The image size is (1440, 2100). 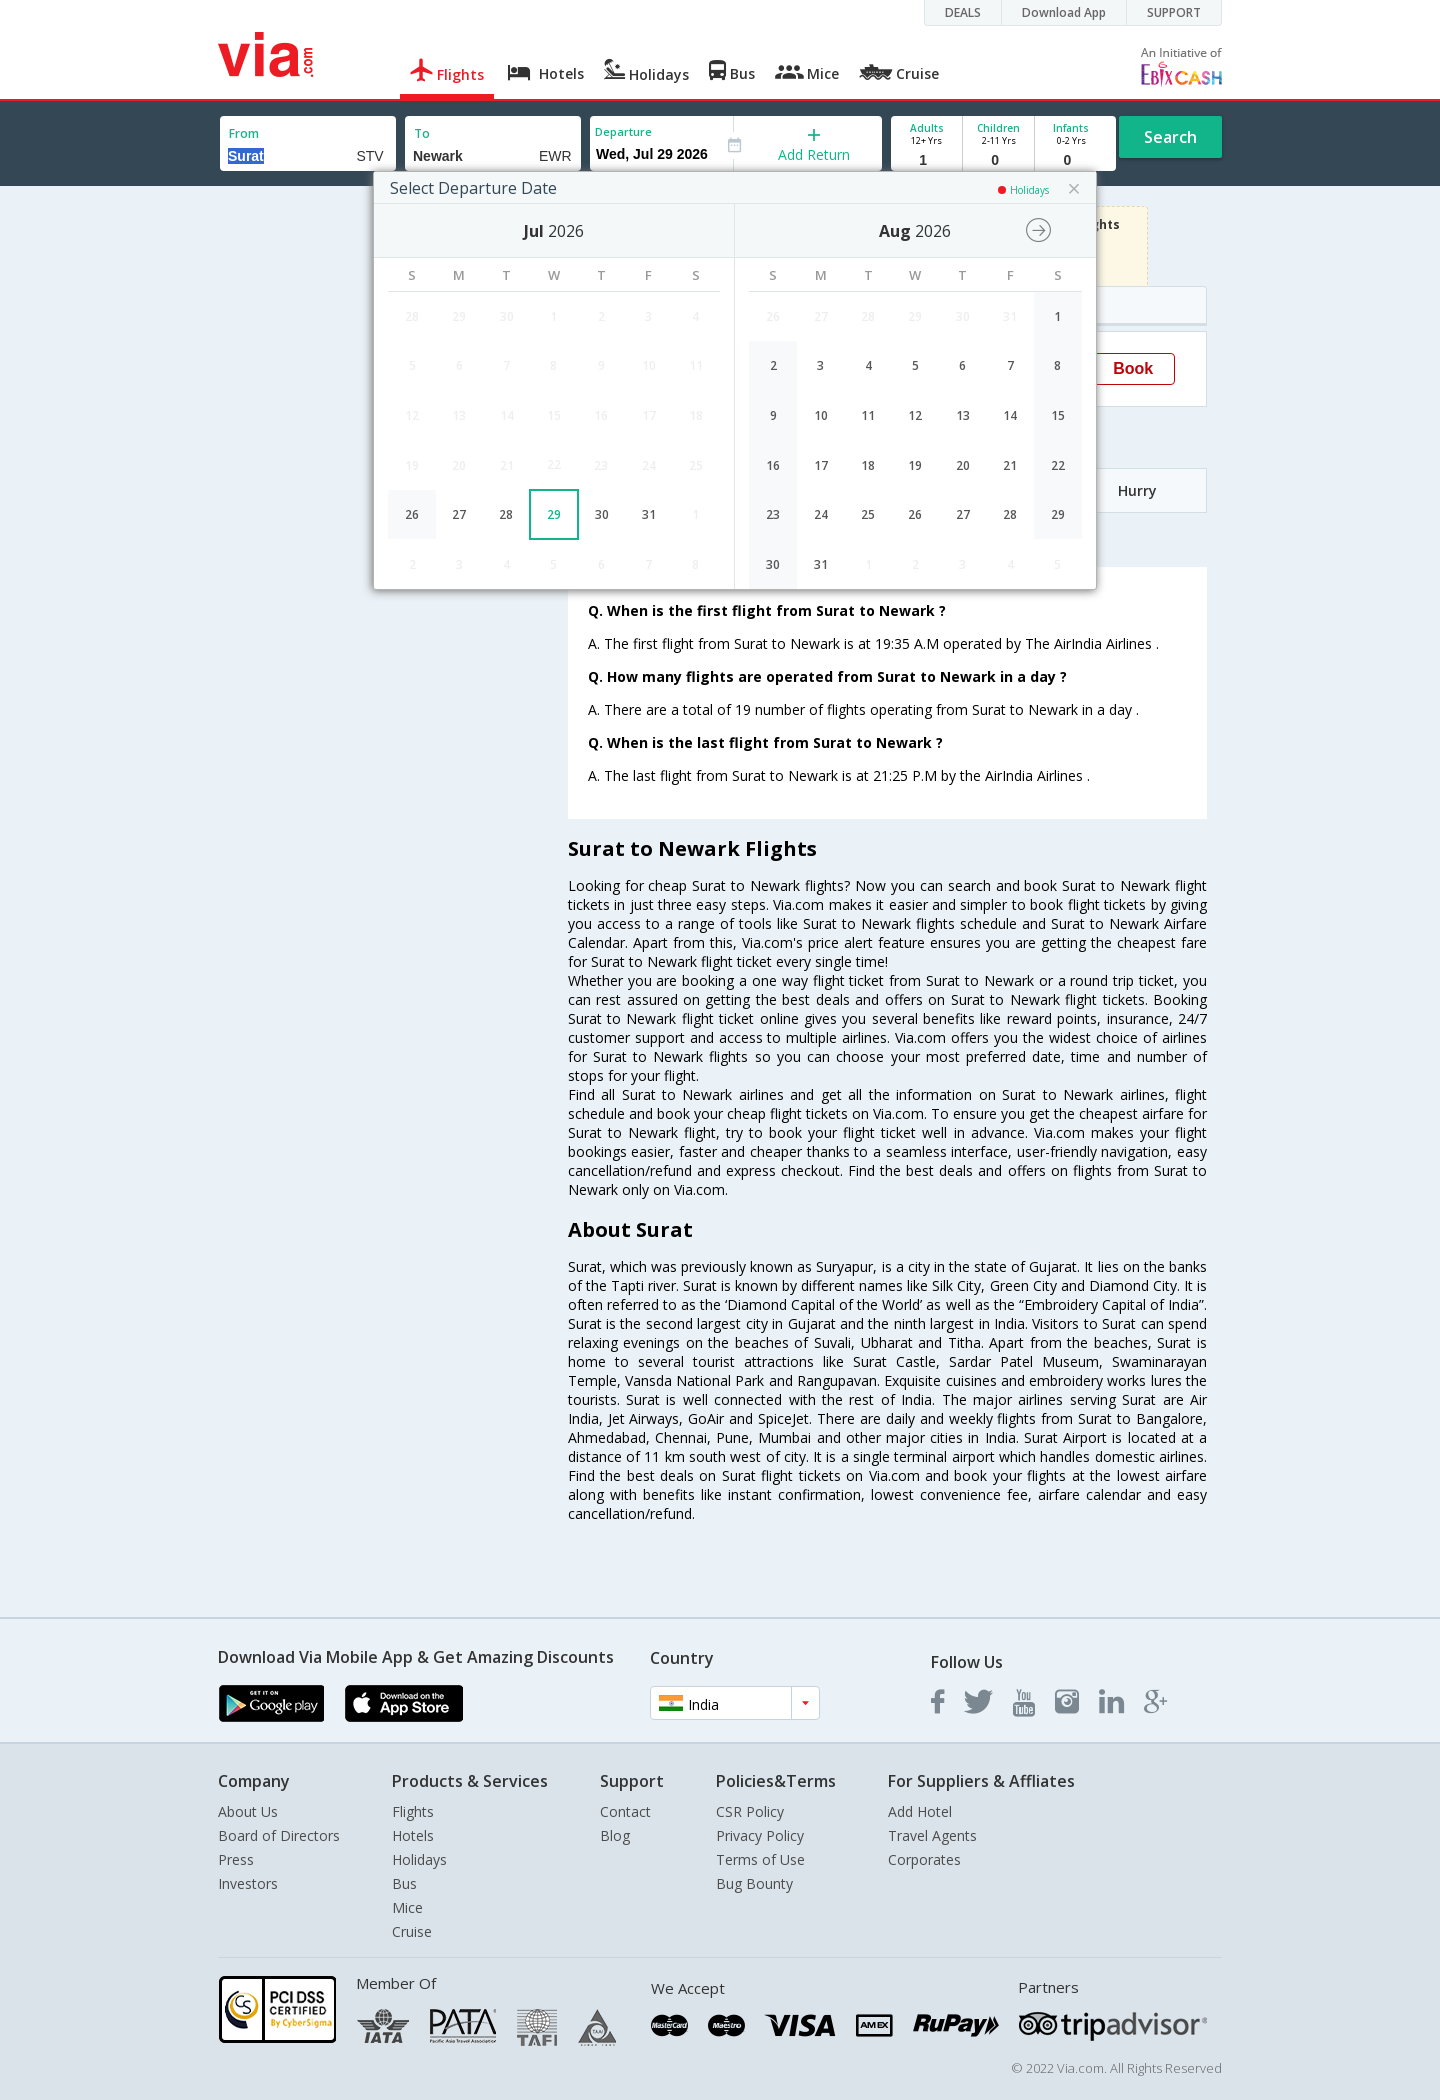 What do you see at coordinates (419, 1859) in the screenshot?
I see `Holidays` at bounding box center [419, 1859].